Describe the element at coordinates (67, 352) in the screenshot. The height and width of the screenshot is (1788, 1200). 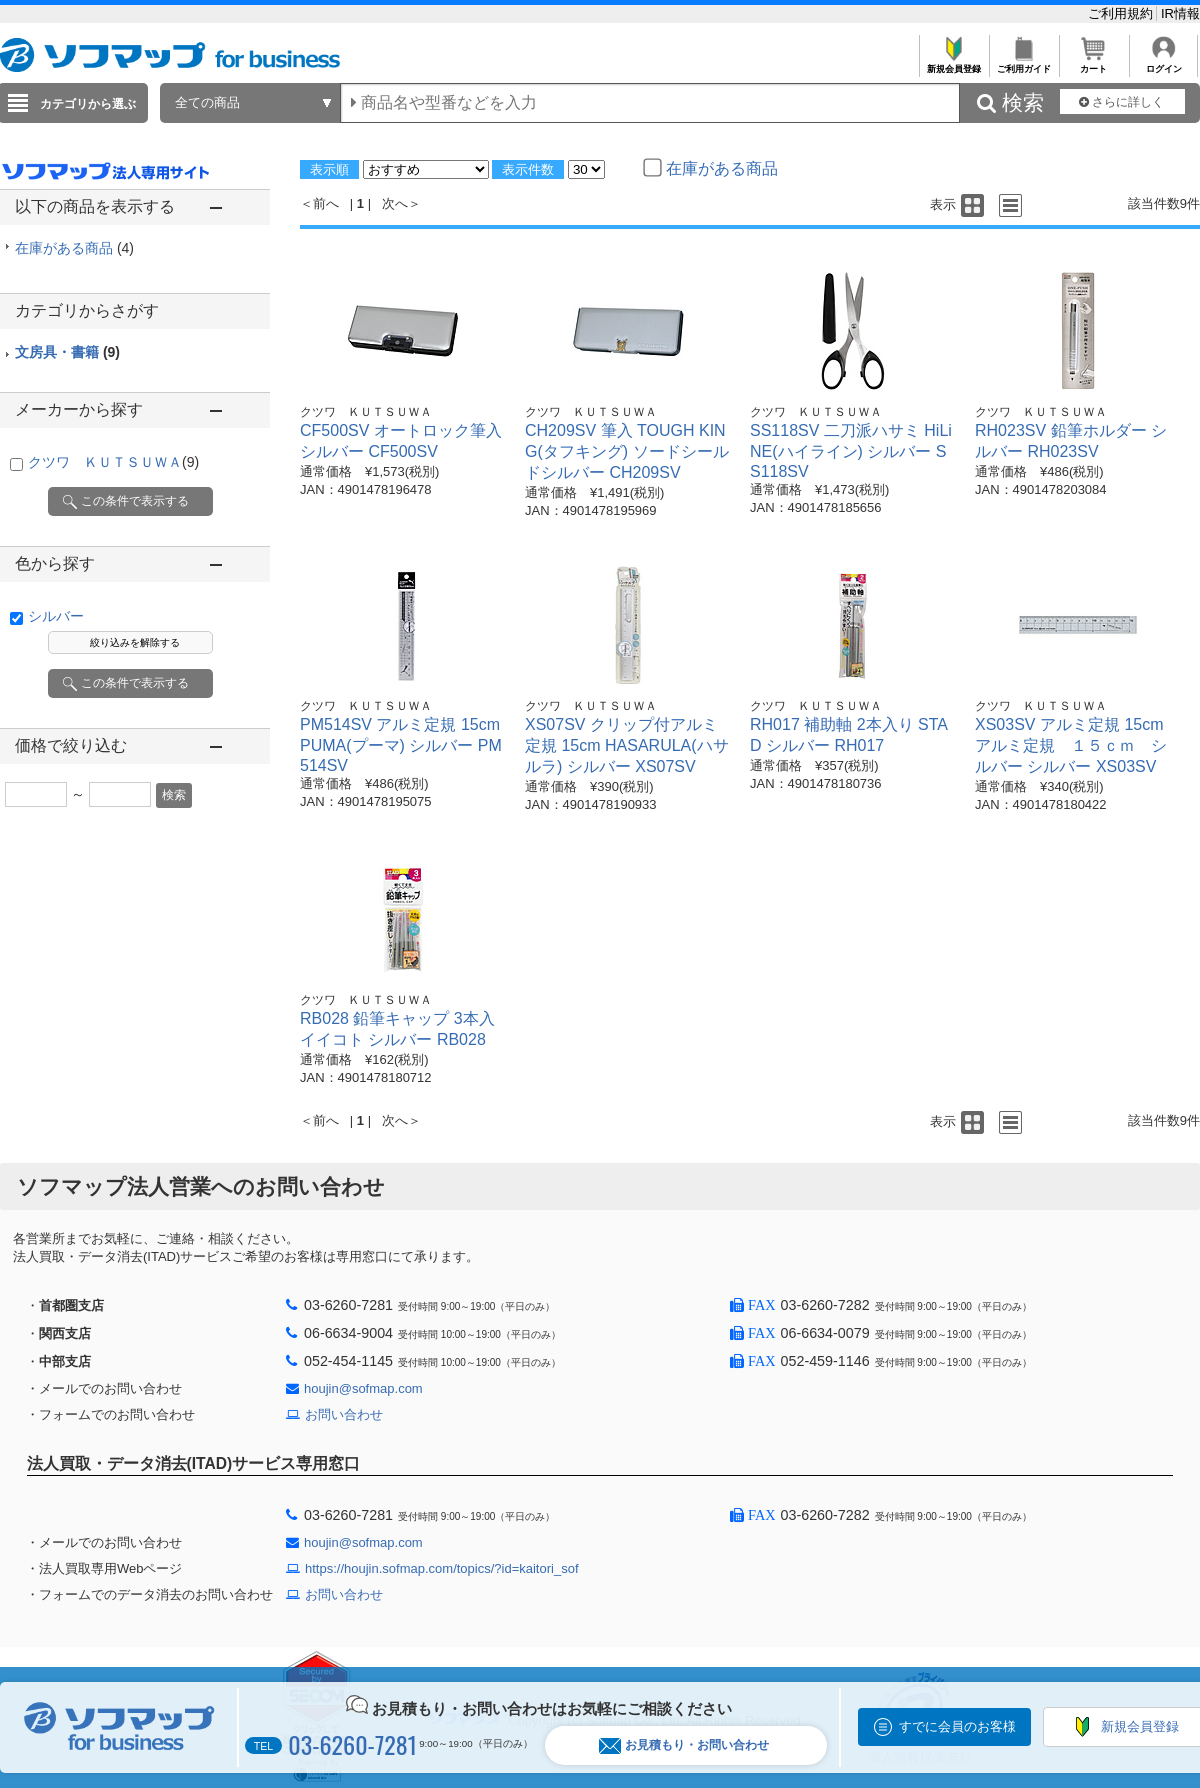
I see `文房具・書籍` at that location.